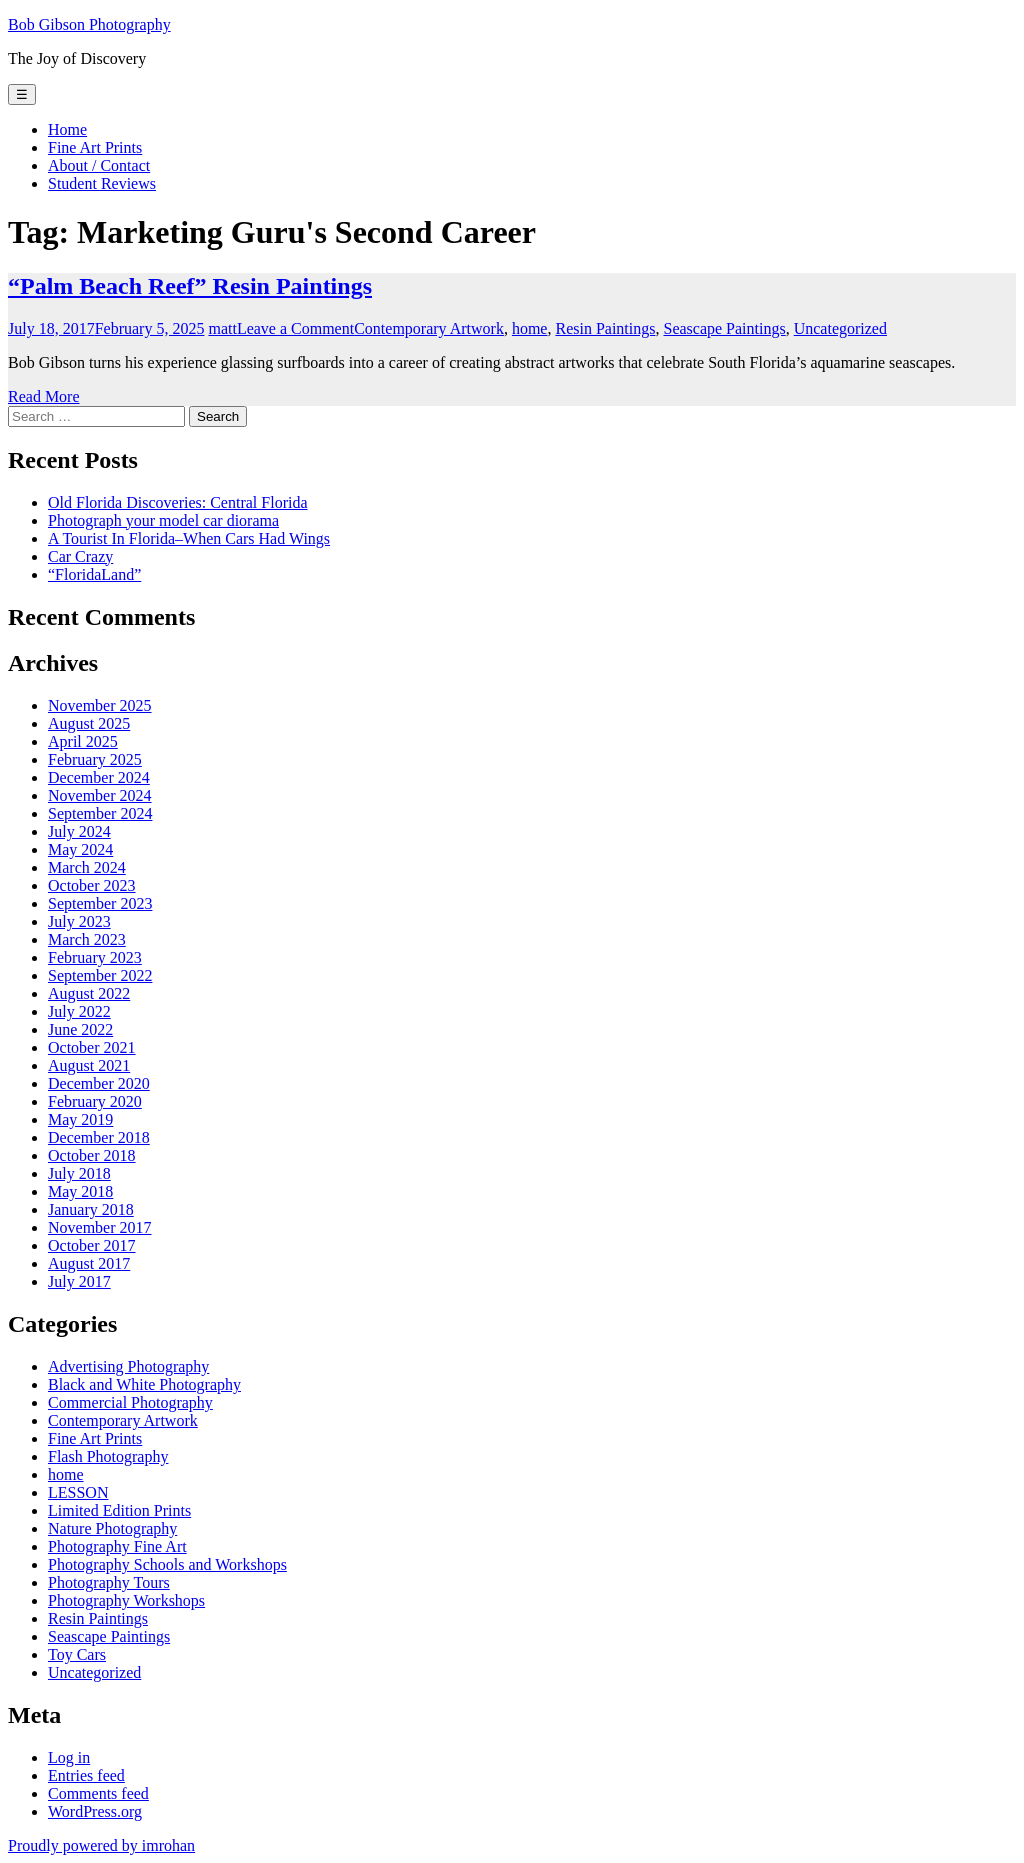 The height and width of the screenshot is (1863, 1024). Describe the element at coordinates (100, 903) in the screenshot. I see `September 2023` at that location.